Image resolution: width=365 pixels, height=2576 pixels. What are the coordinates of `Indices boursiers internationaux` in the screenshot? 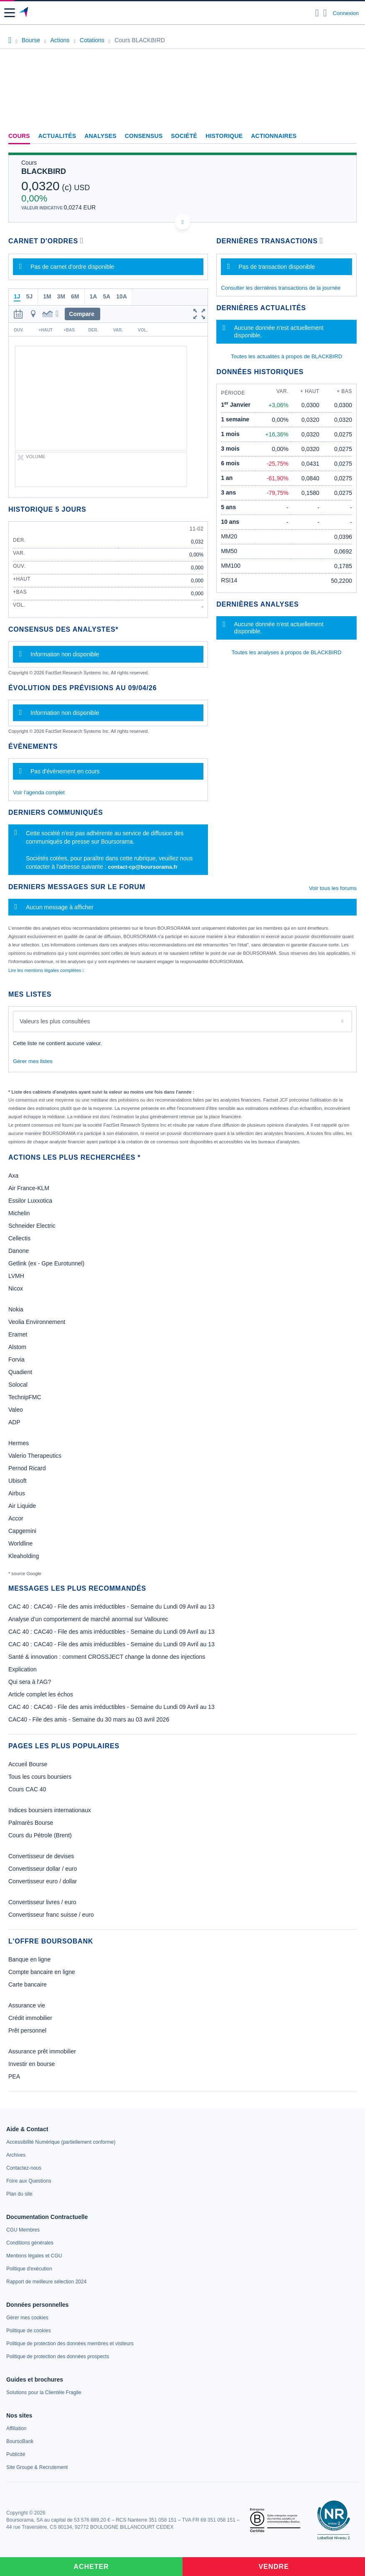 It's located at (49, 1810).